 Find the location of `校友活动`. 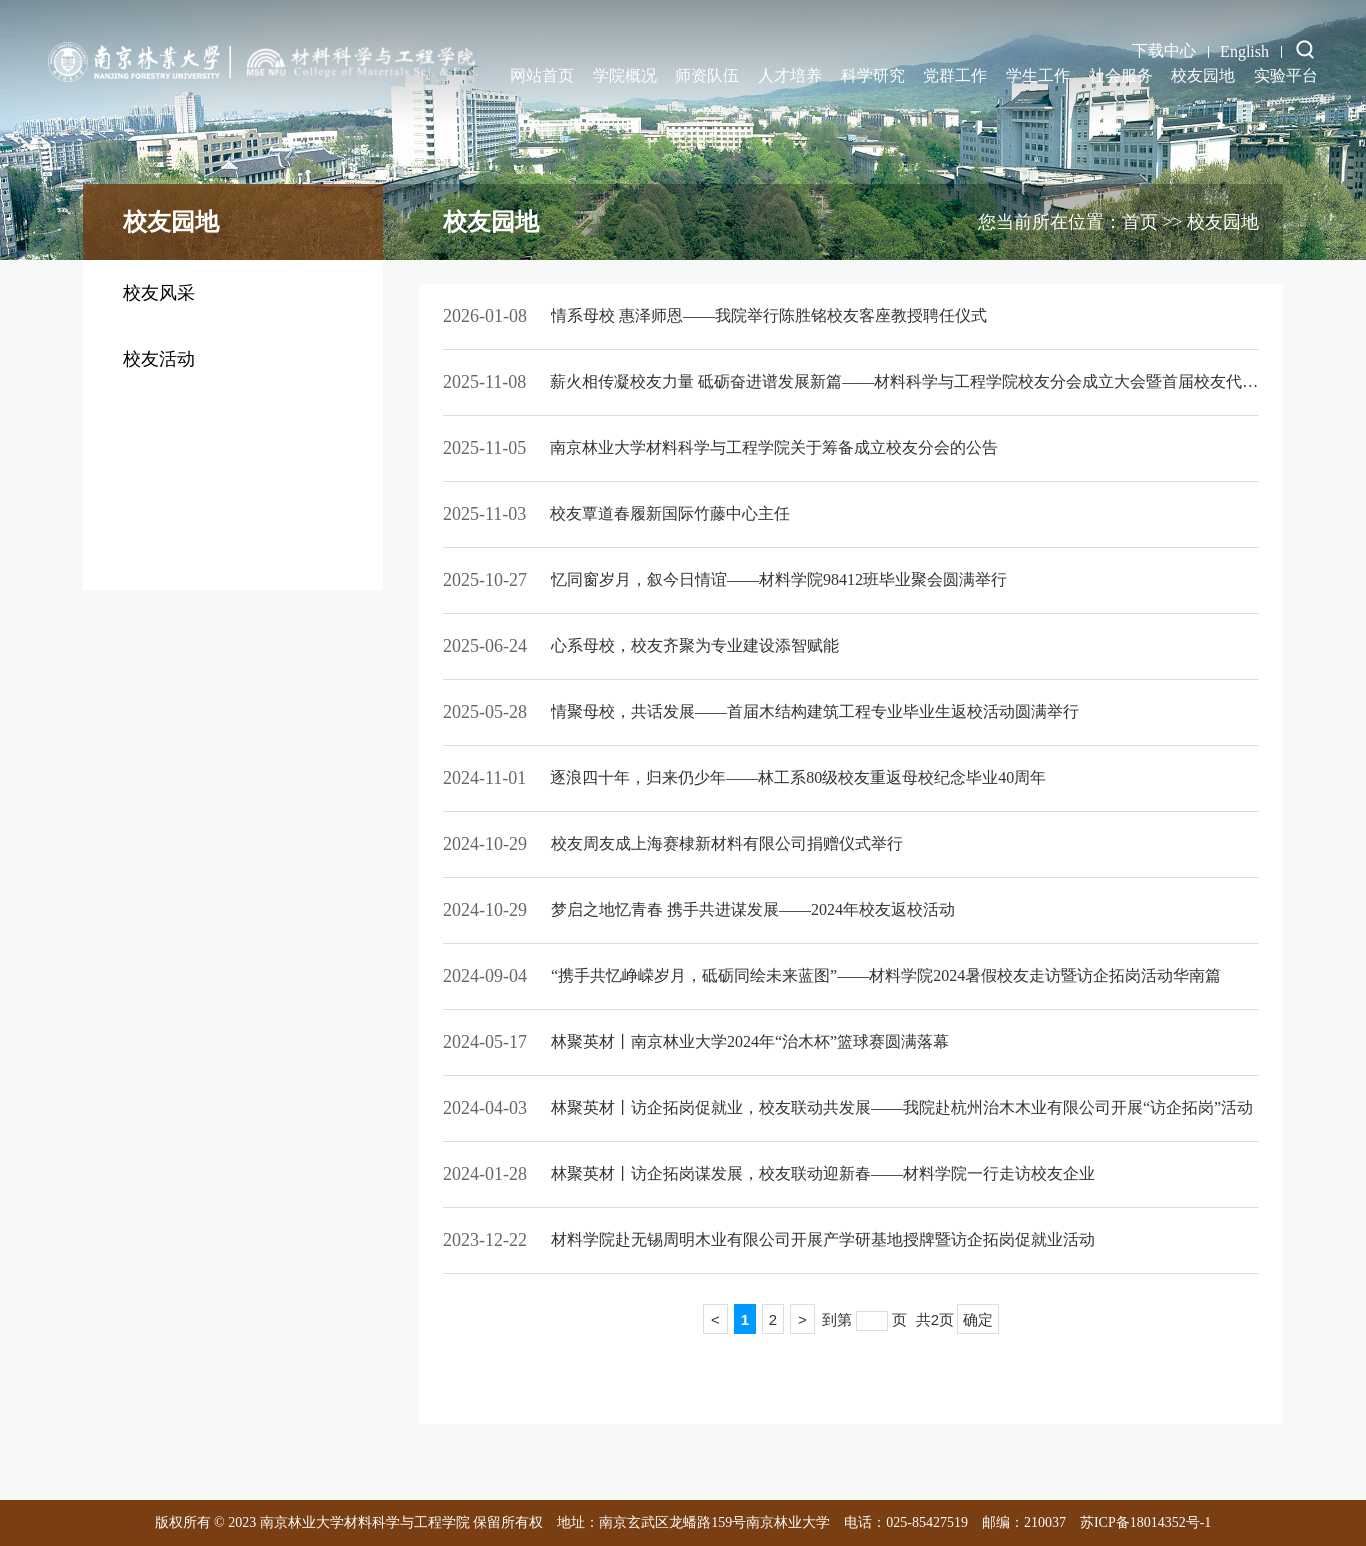

校友活动 is located at coordinates (159, 359).